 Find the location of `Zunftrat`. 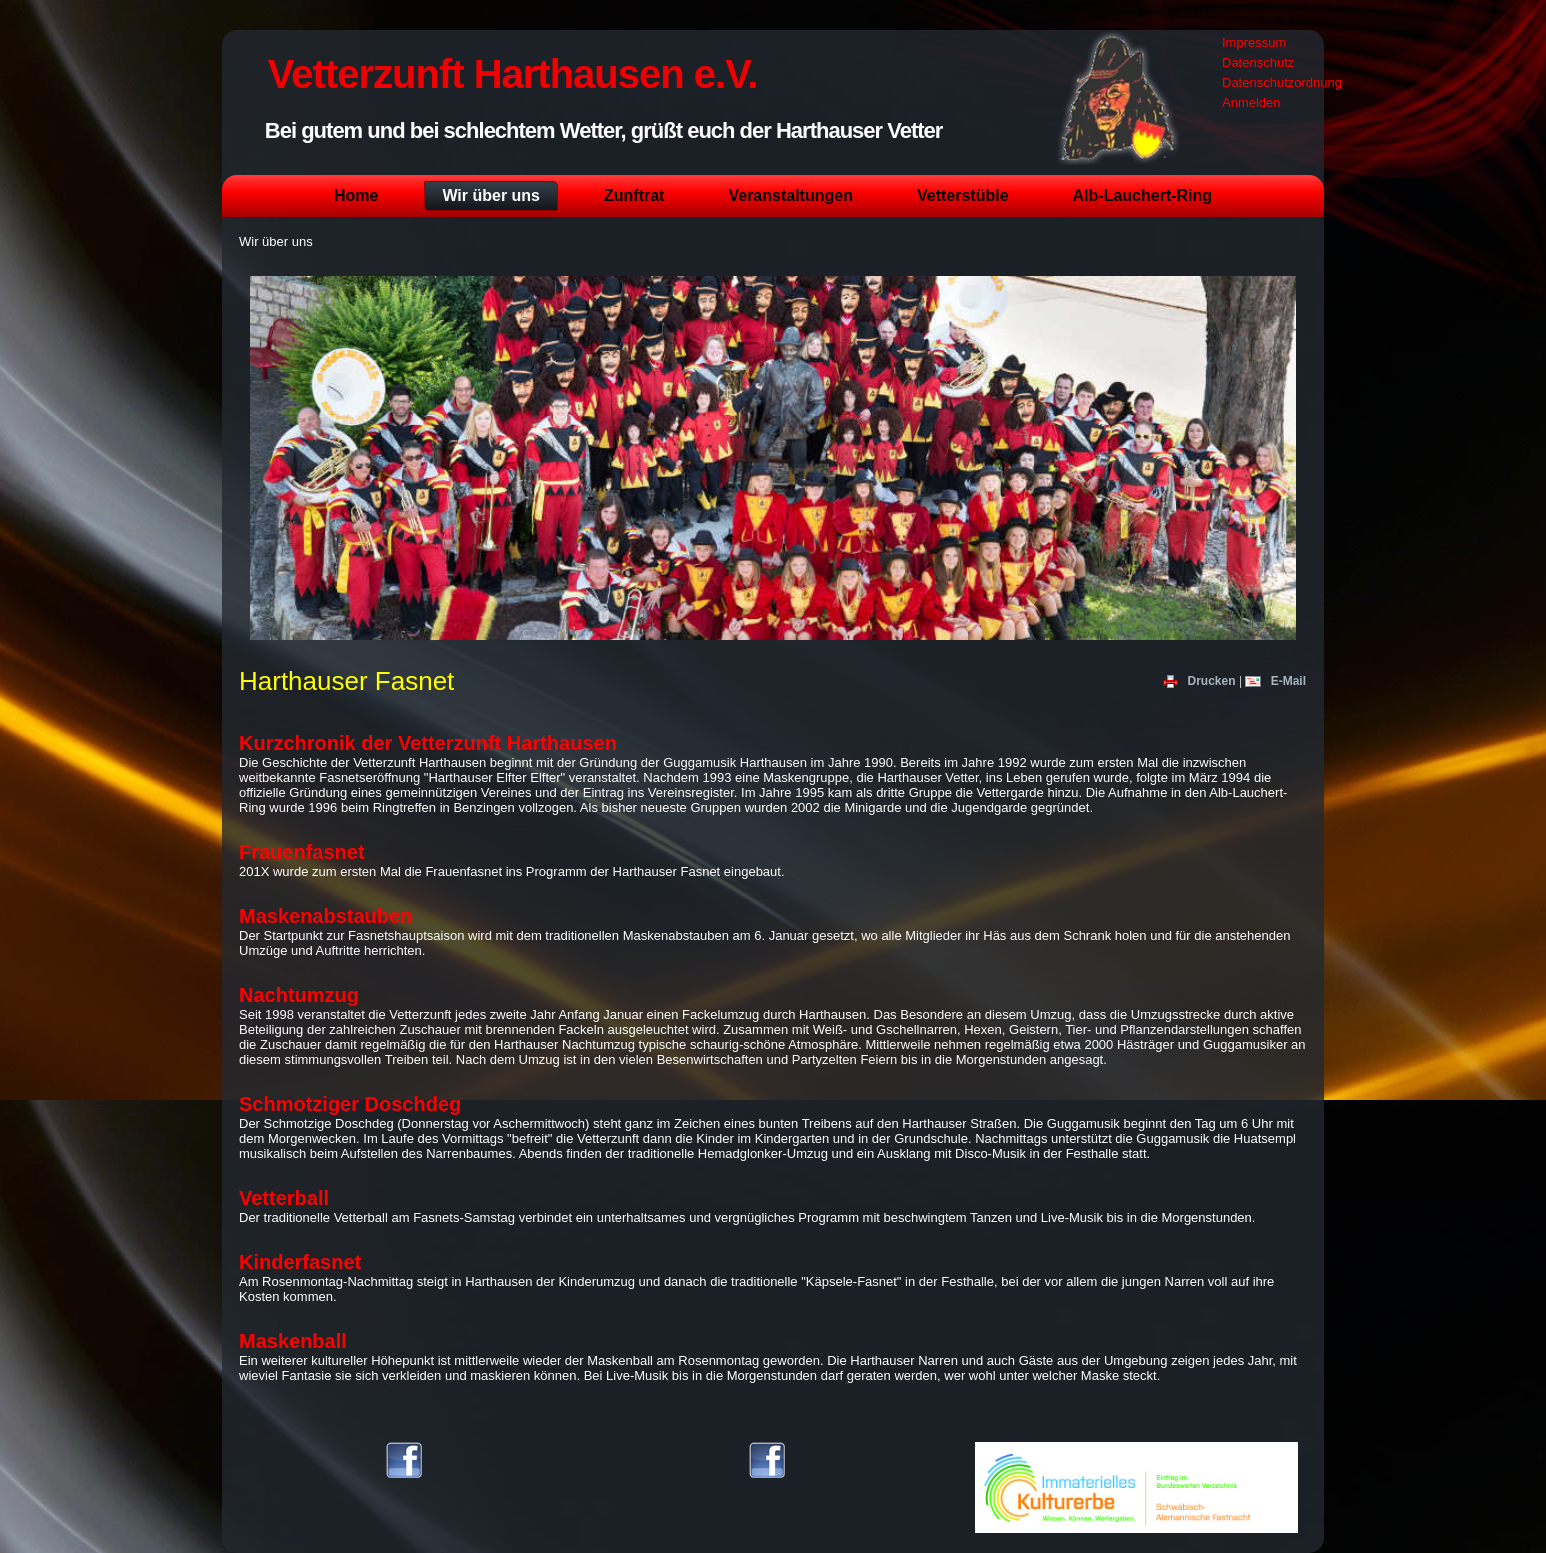

Zunftrat is located at coordinates (634, 195).